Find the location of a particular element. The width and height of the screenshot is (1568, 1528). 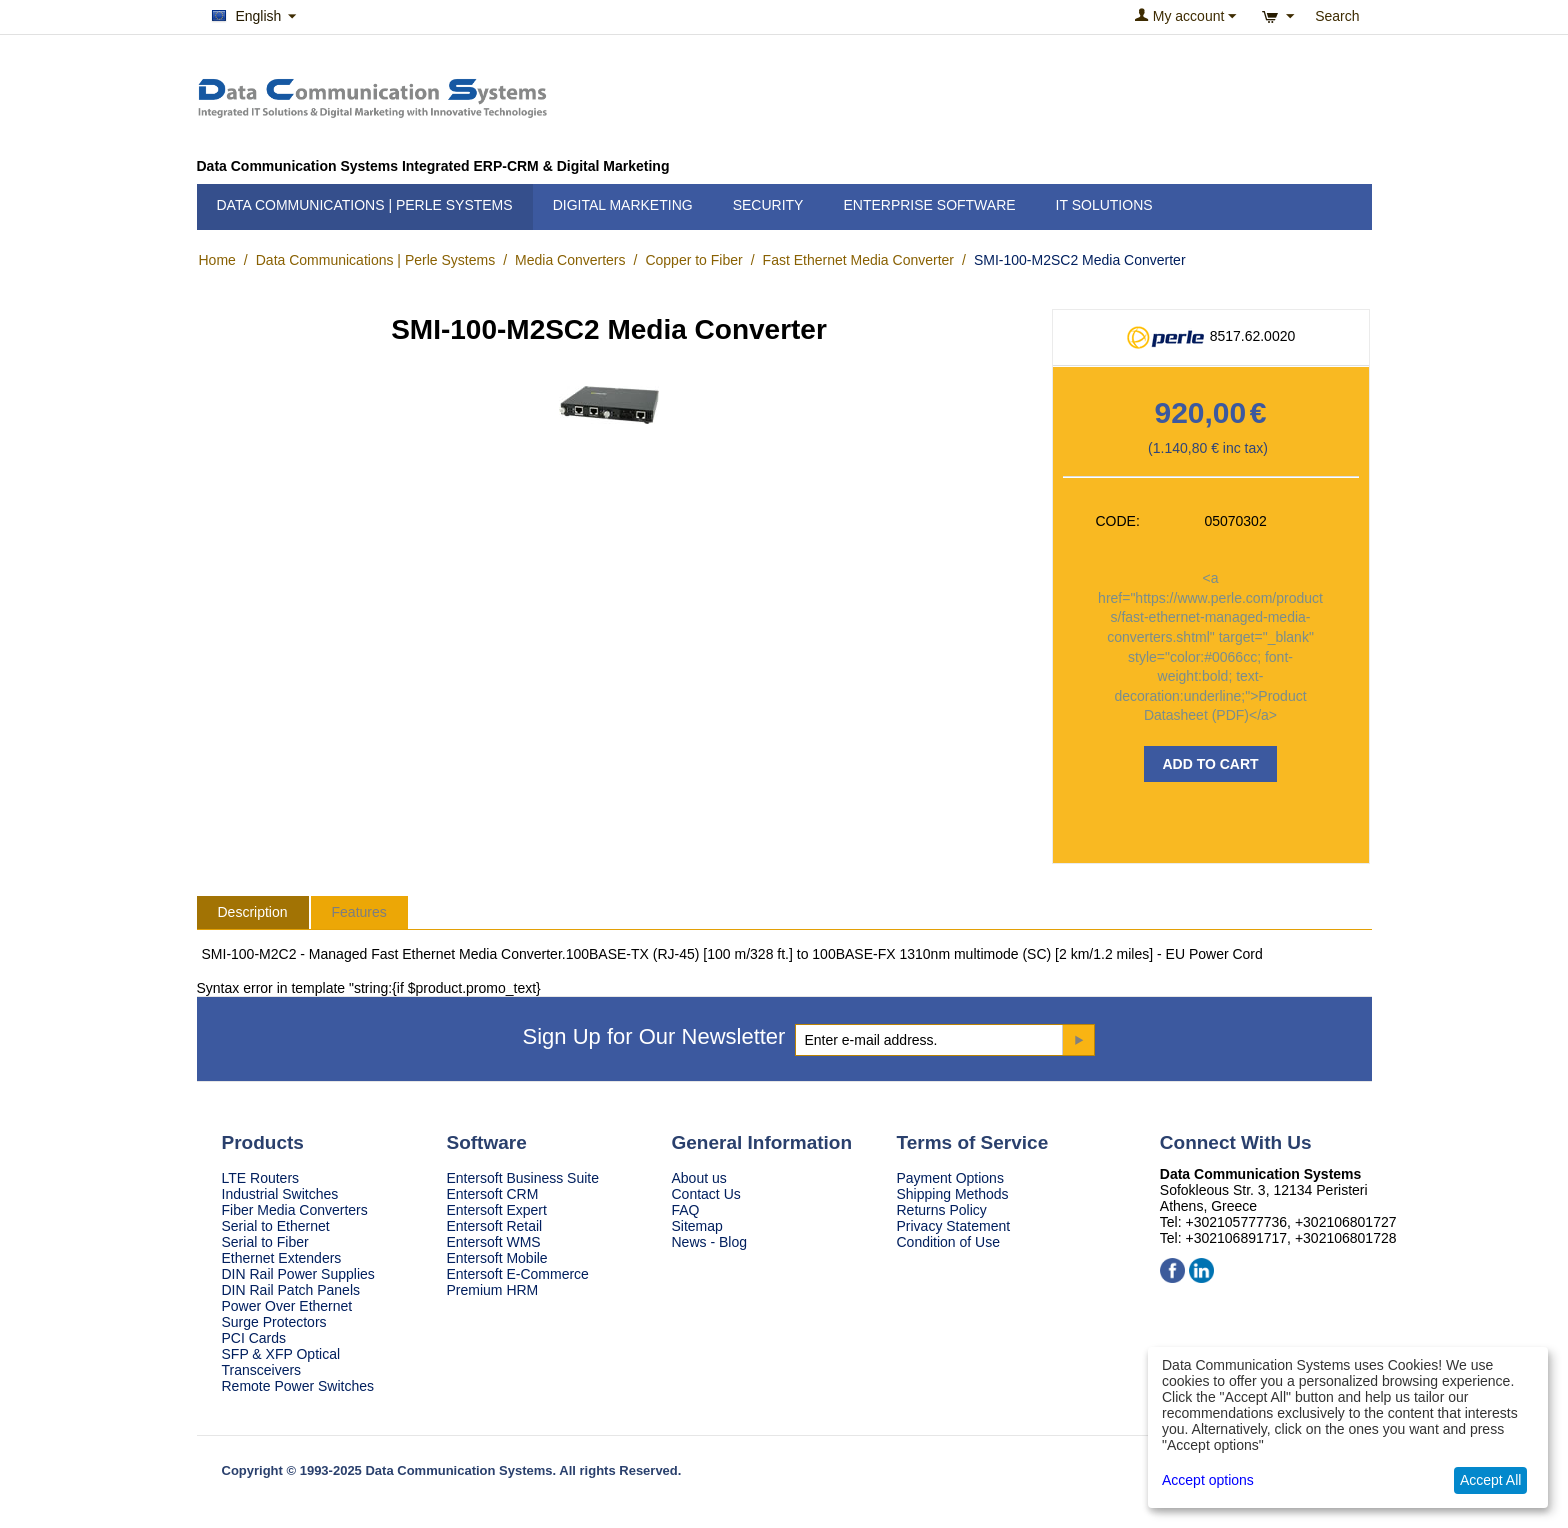

Entersoft CRM is located at coordinates (493, 1194).